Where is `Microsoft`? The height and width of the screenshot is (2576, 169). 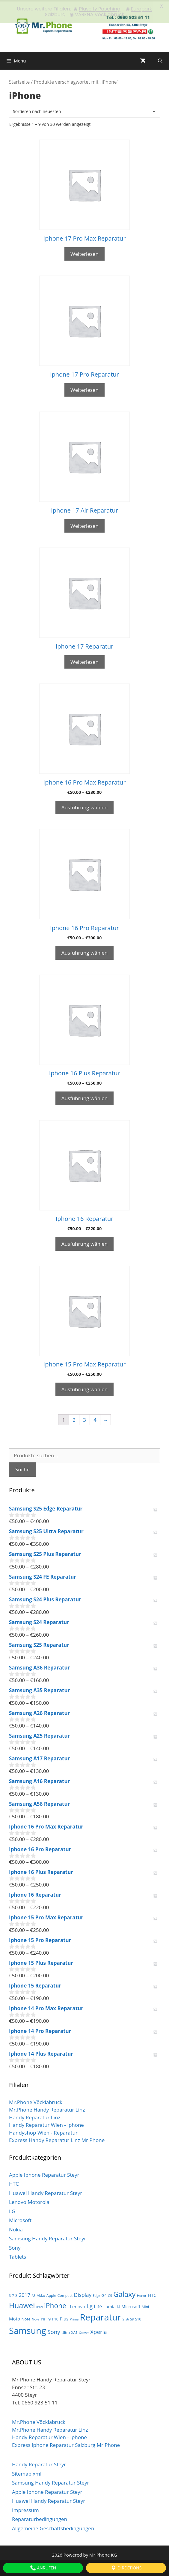 Microsoft is located at coordinates (20, 2219).